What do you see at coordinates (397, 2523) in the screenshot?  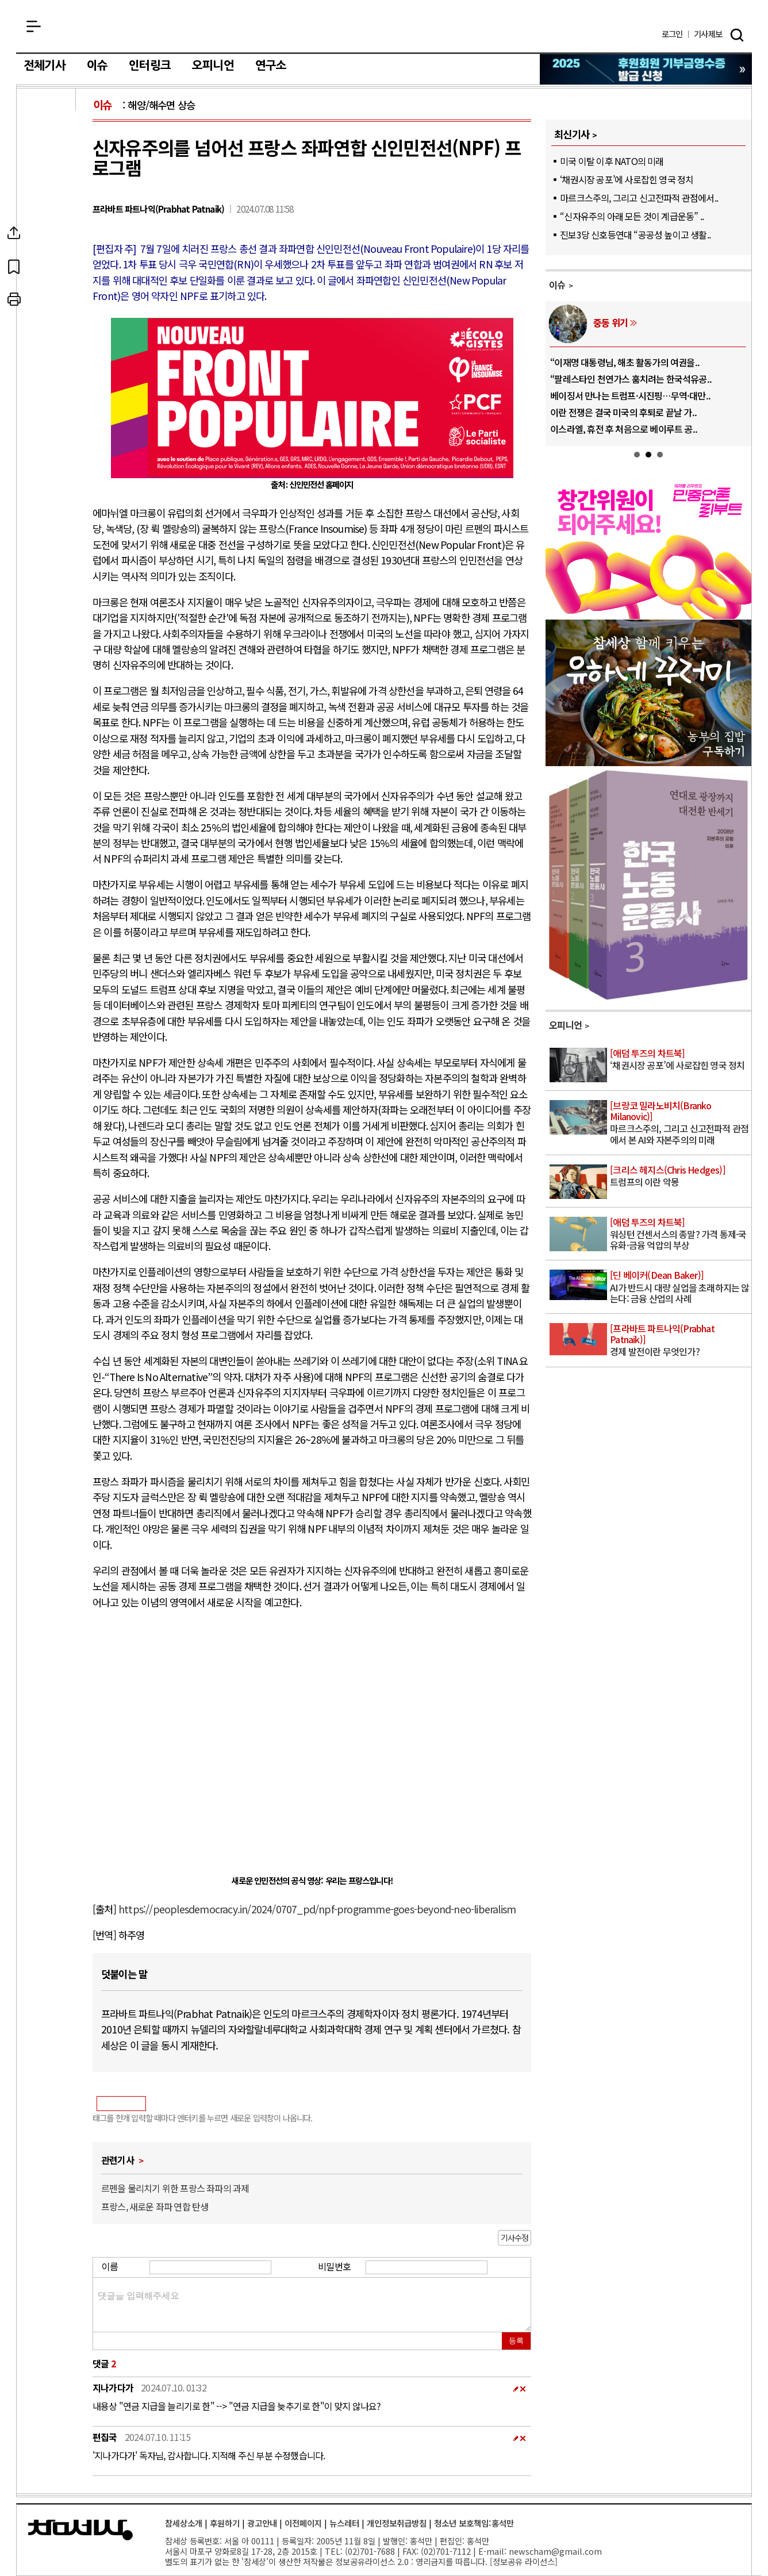 I see `개인정보취급방침` at bounding box center [397, 2523].